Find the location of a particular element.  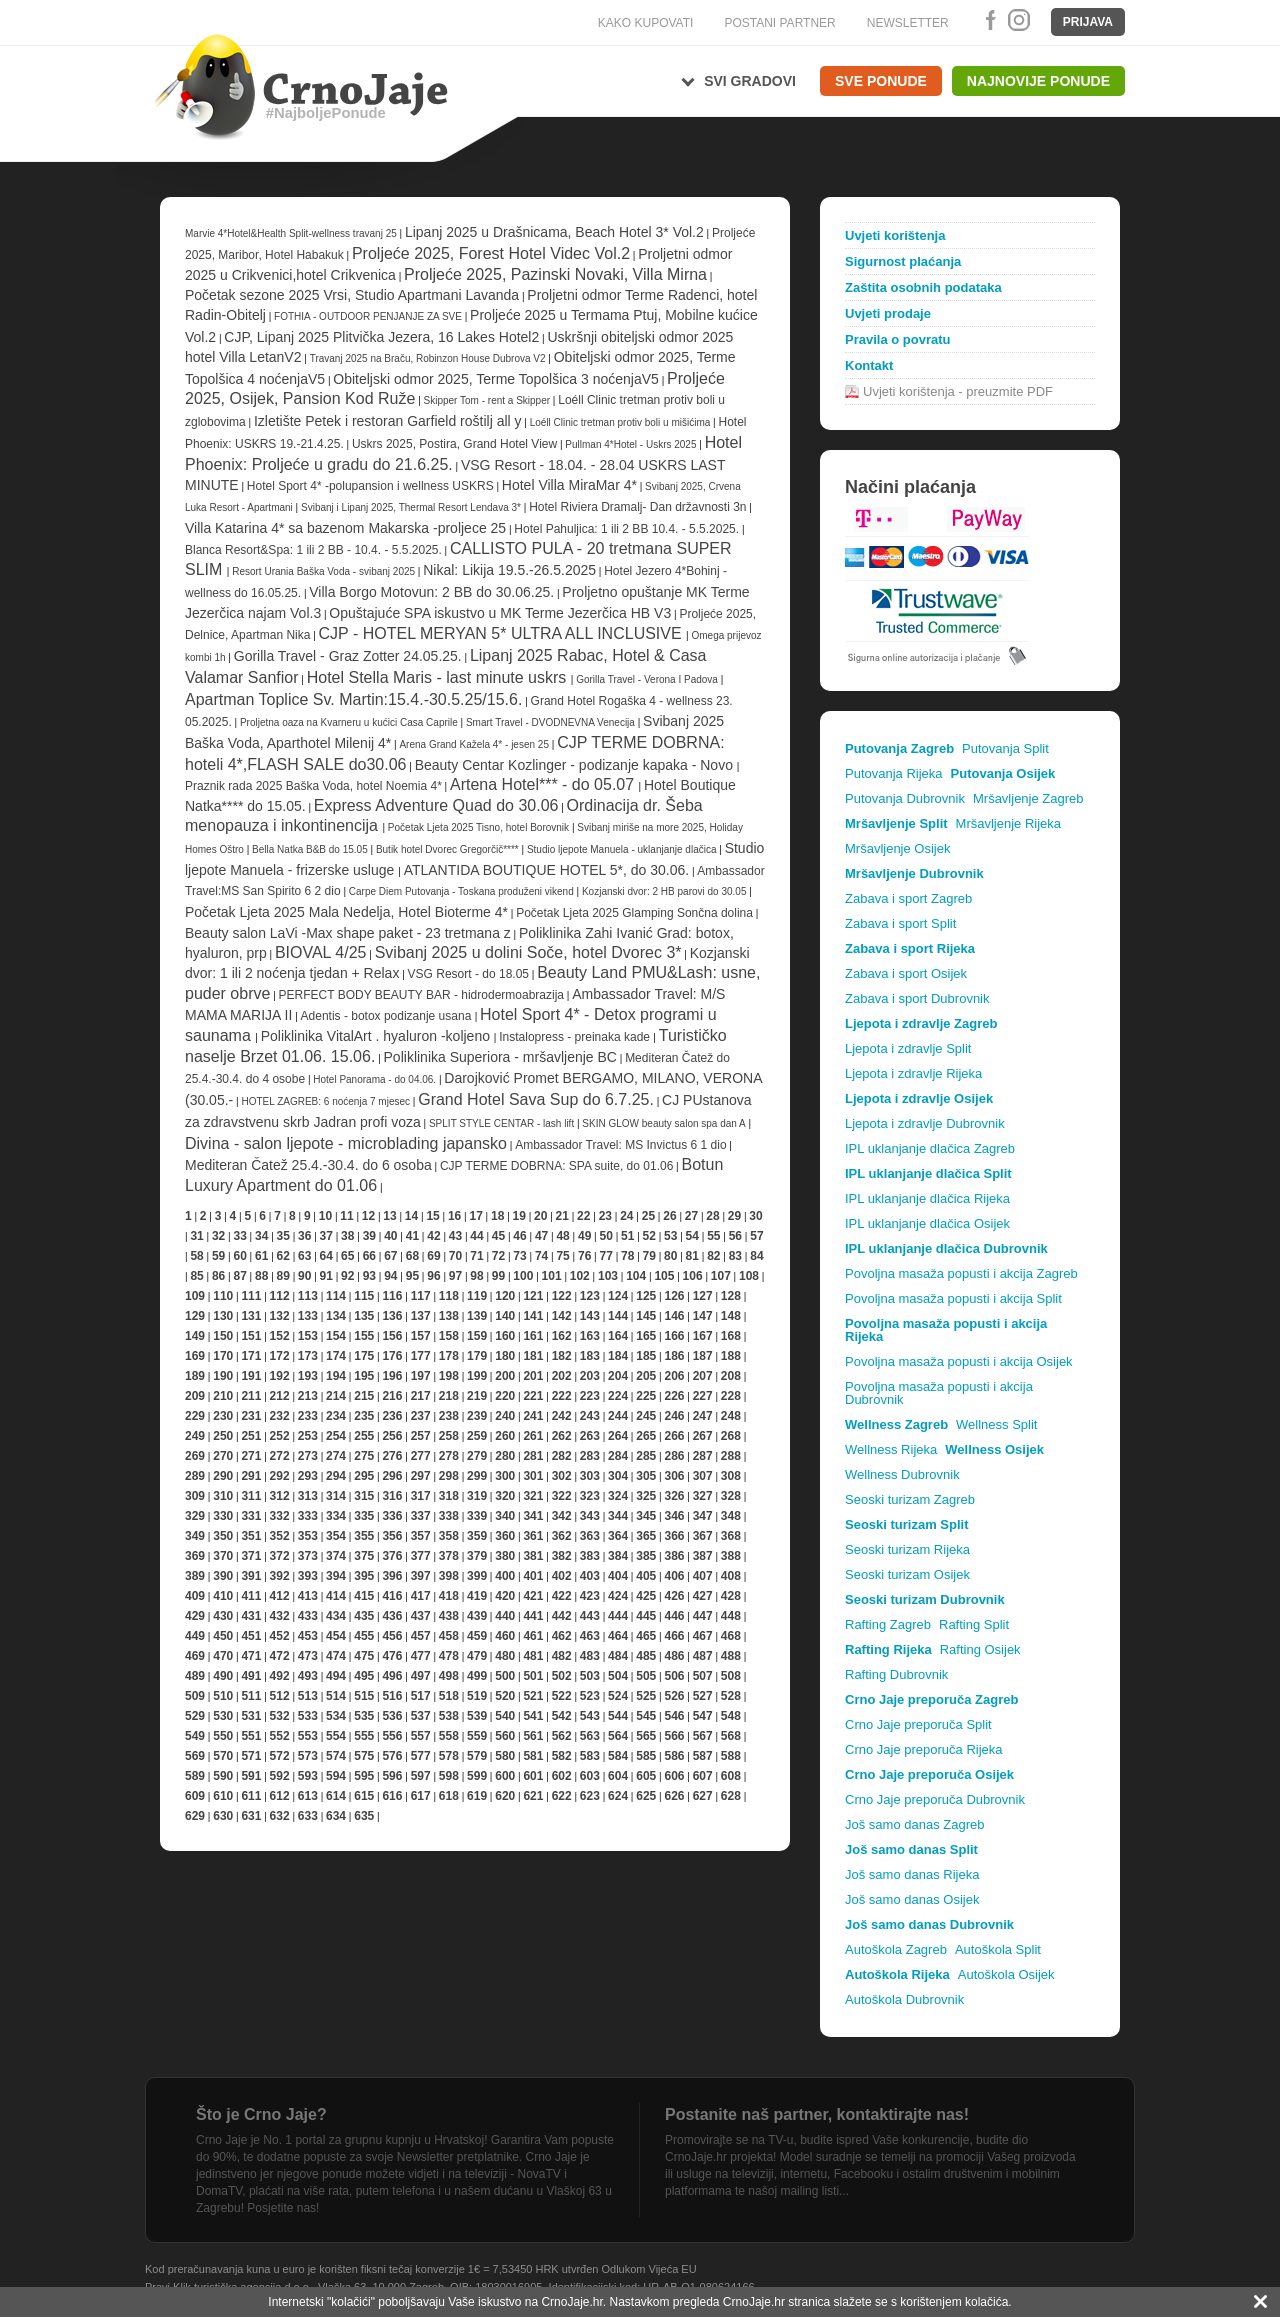

569 is located at coordinates (195, 1756).